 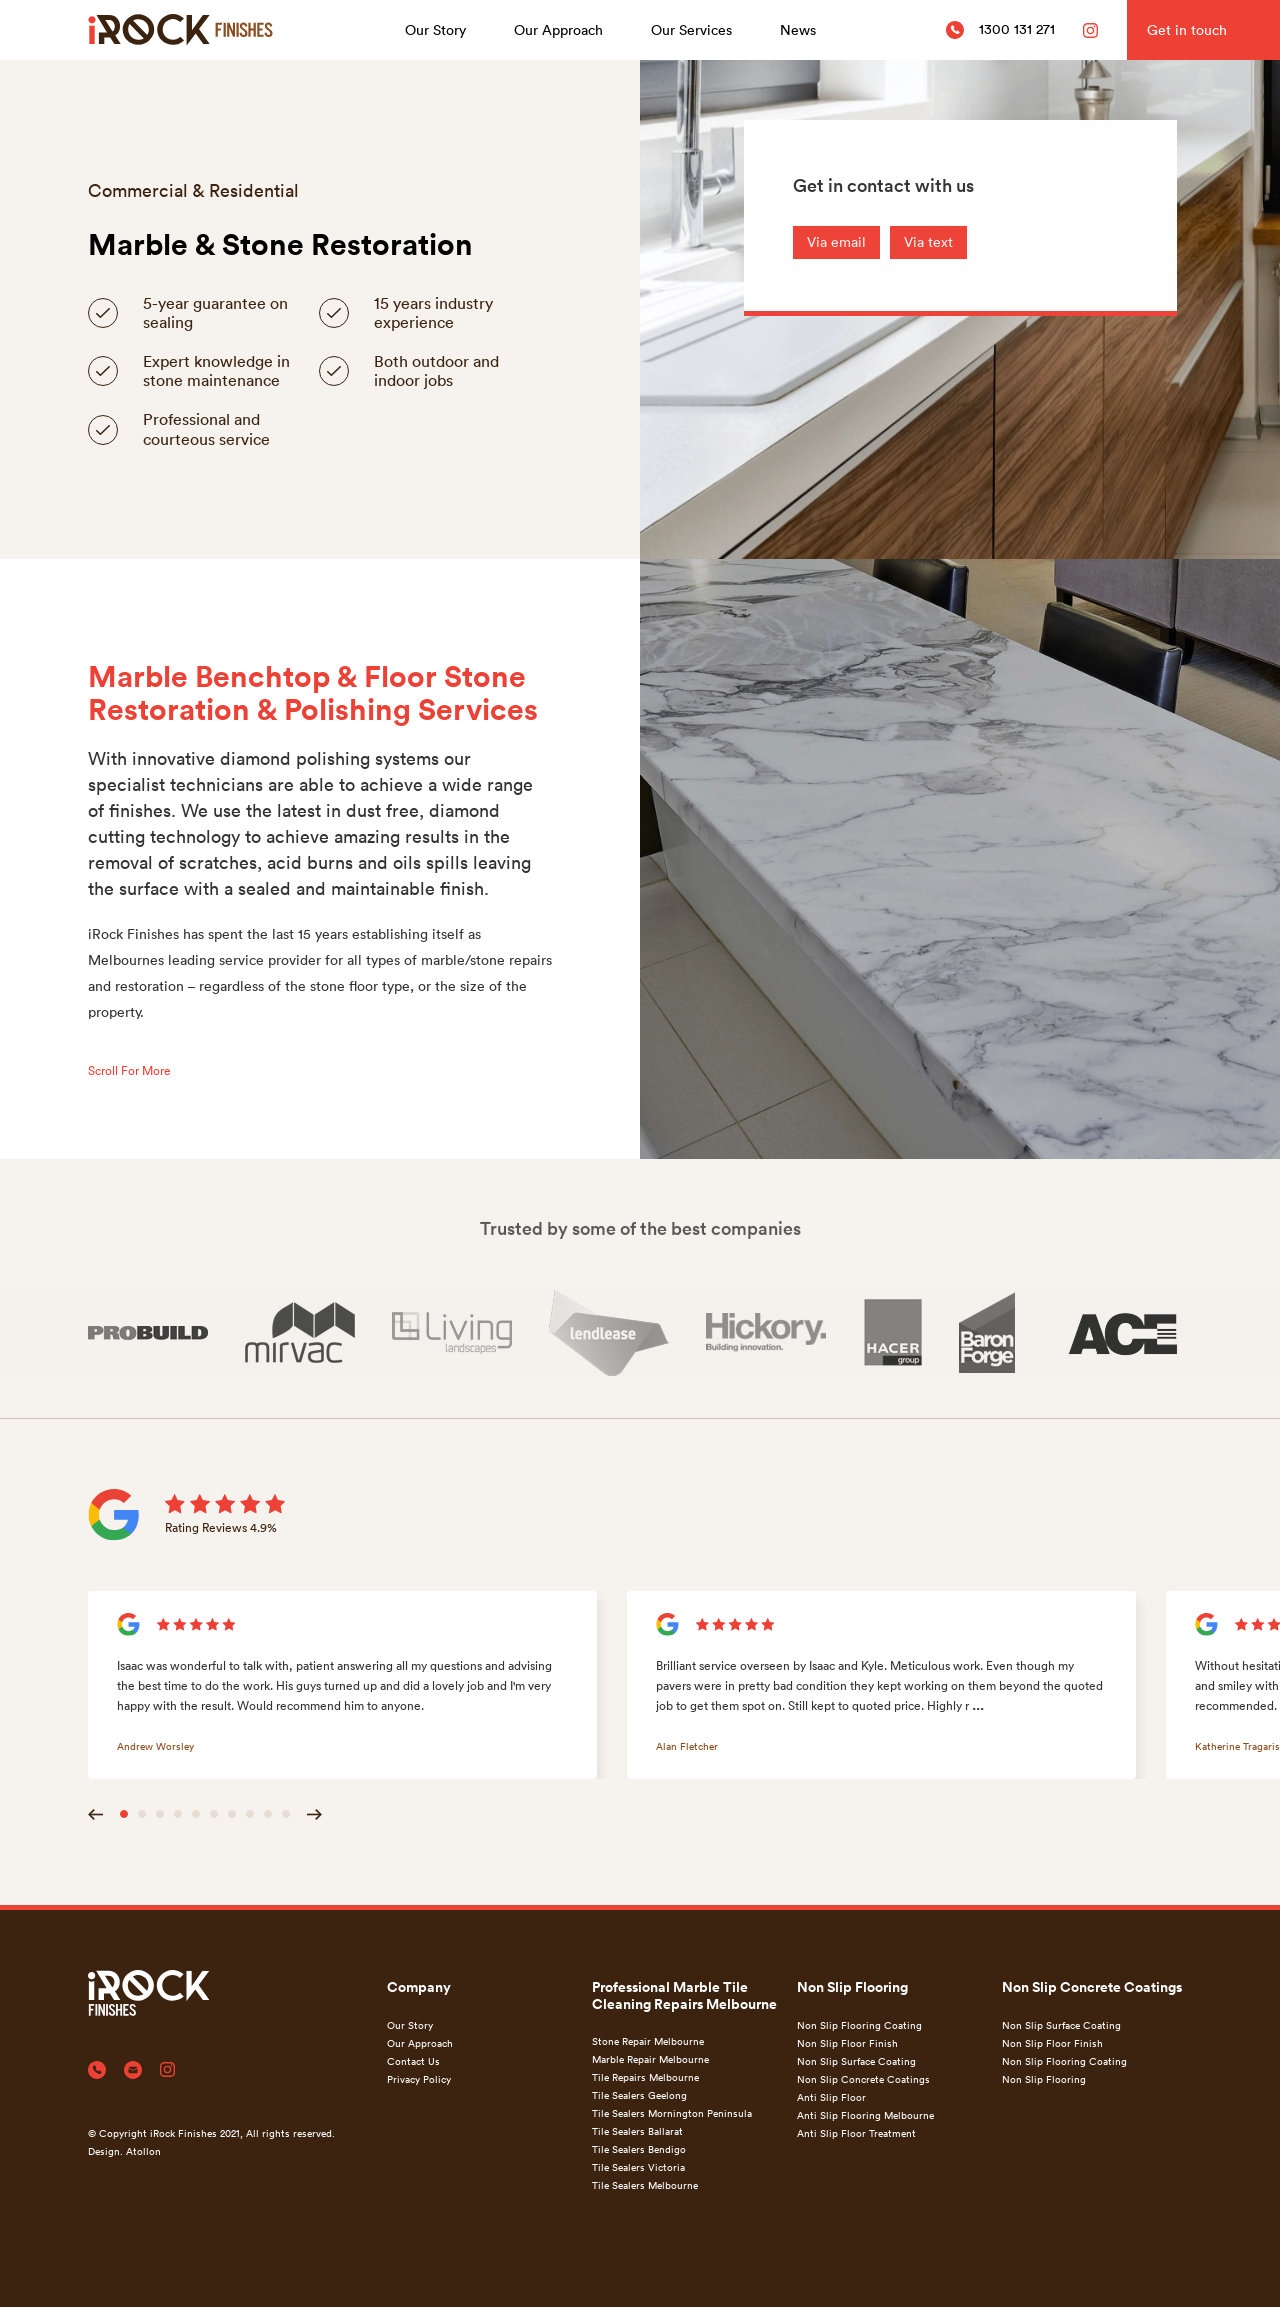 I want to click on Stone Repair Melbourne, so click(x=648, y=2041).